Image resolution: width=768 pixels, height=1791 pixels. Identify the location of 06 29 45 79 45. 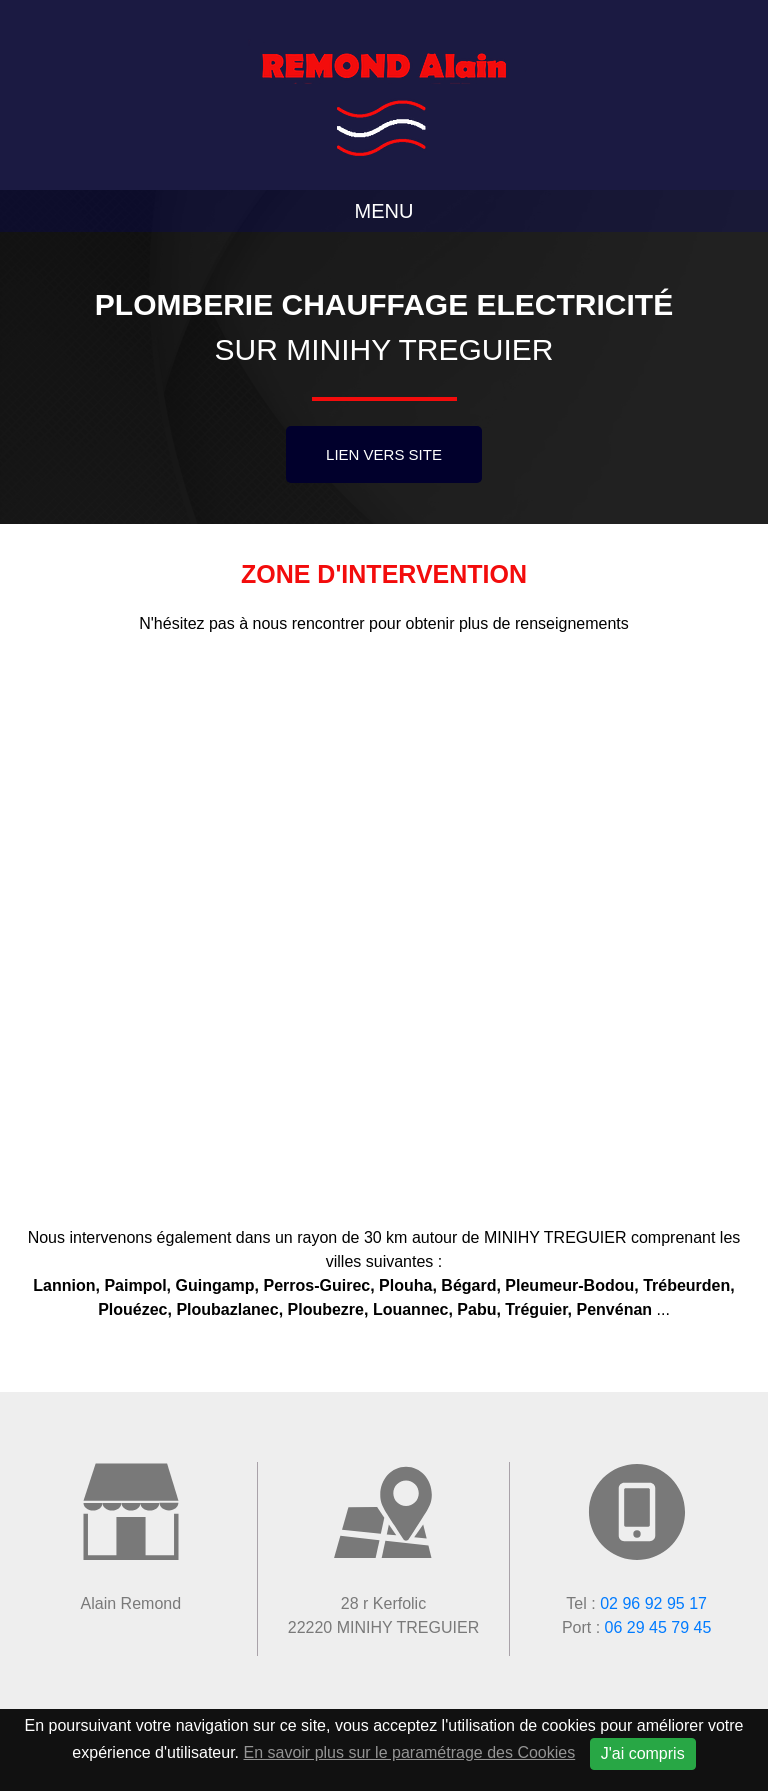
(658, 1627).